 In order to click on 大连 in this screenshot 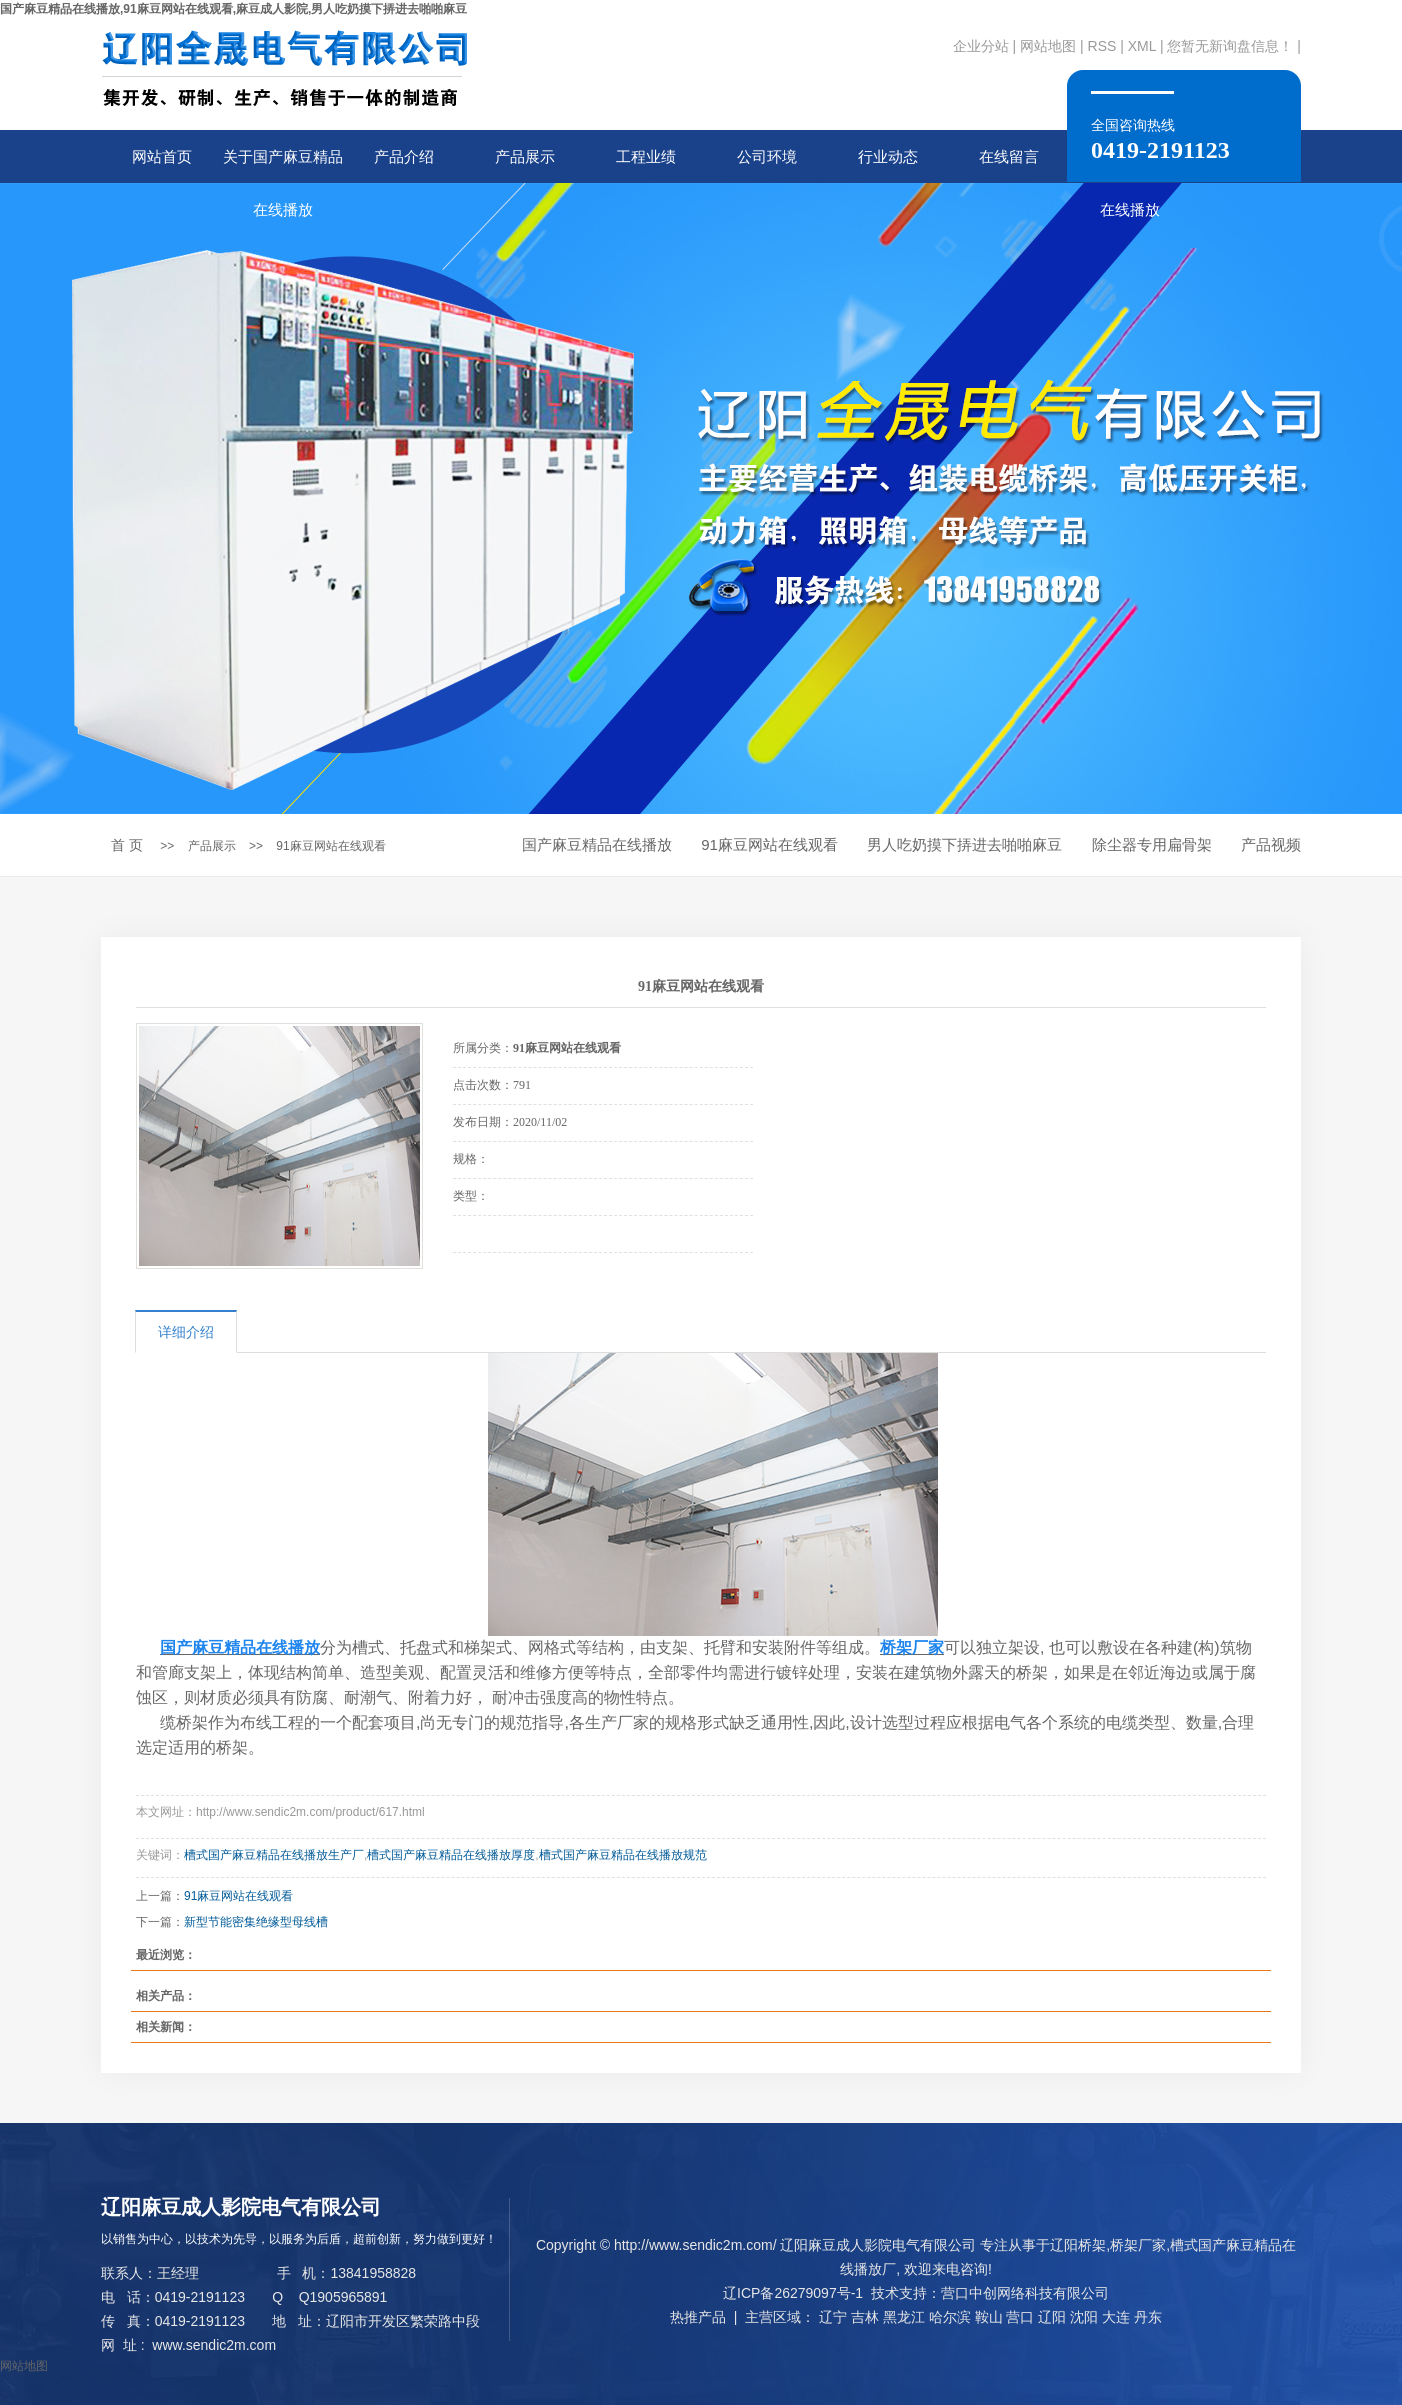, I will do `click(1116, 2317)`.